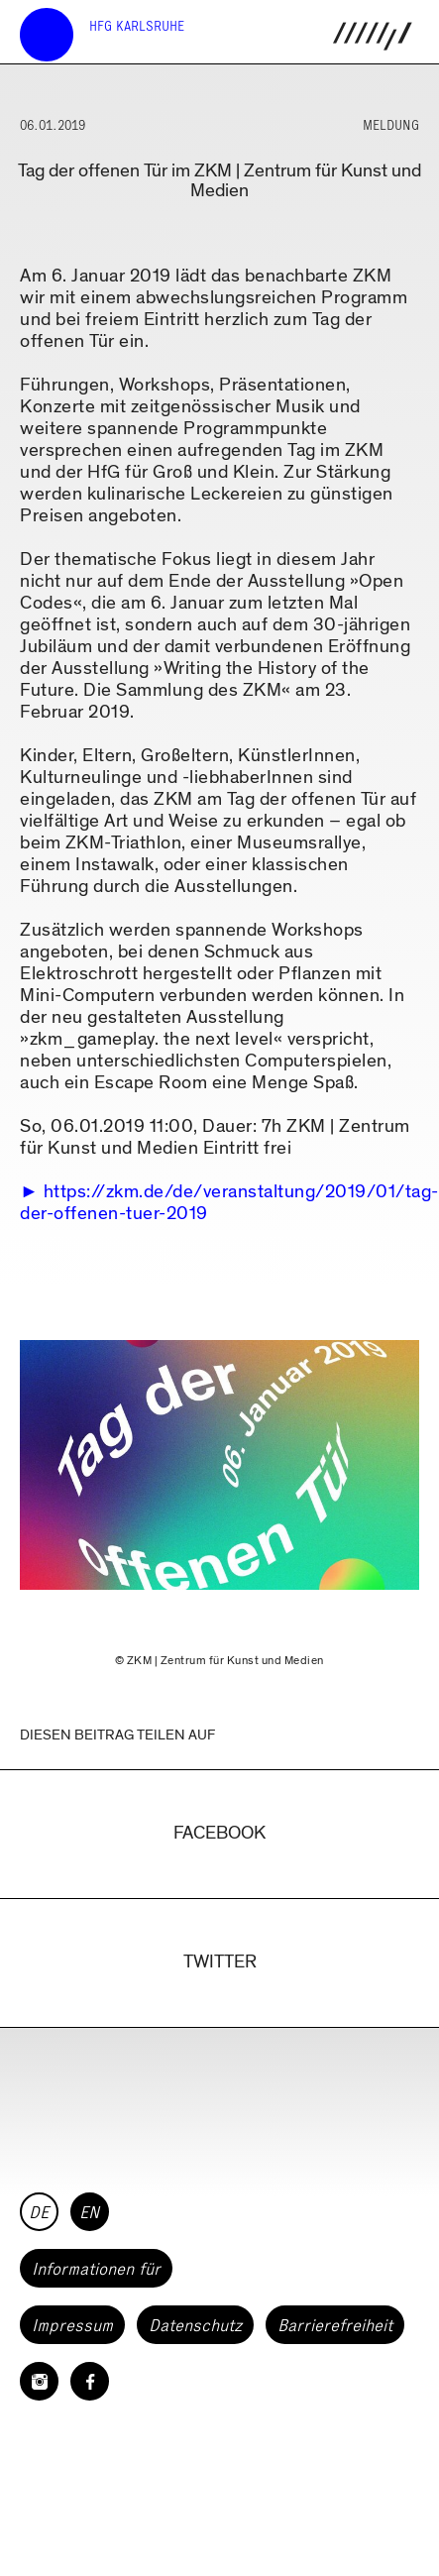  Describe the element at coordinates (229, 1202) in the screenshot. I see `https://zkm.de/de/veranstaltung/2019/01/tag-der-offenen-tuer-2019` at that location.